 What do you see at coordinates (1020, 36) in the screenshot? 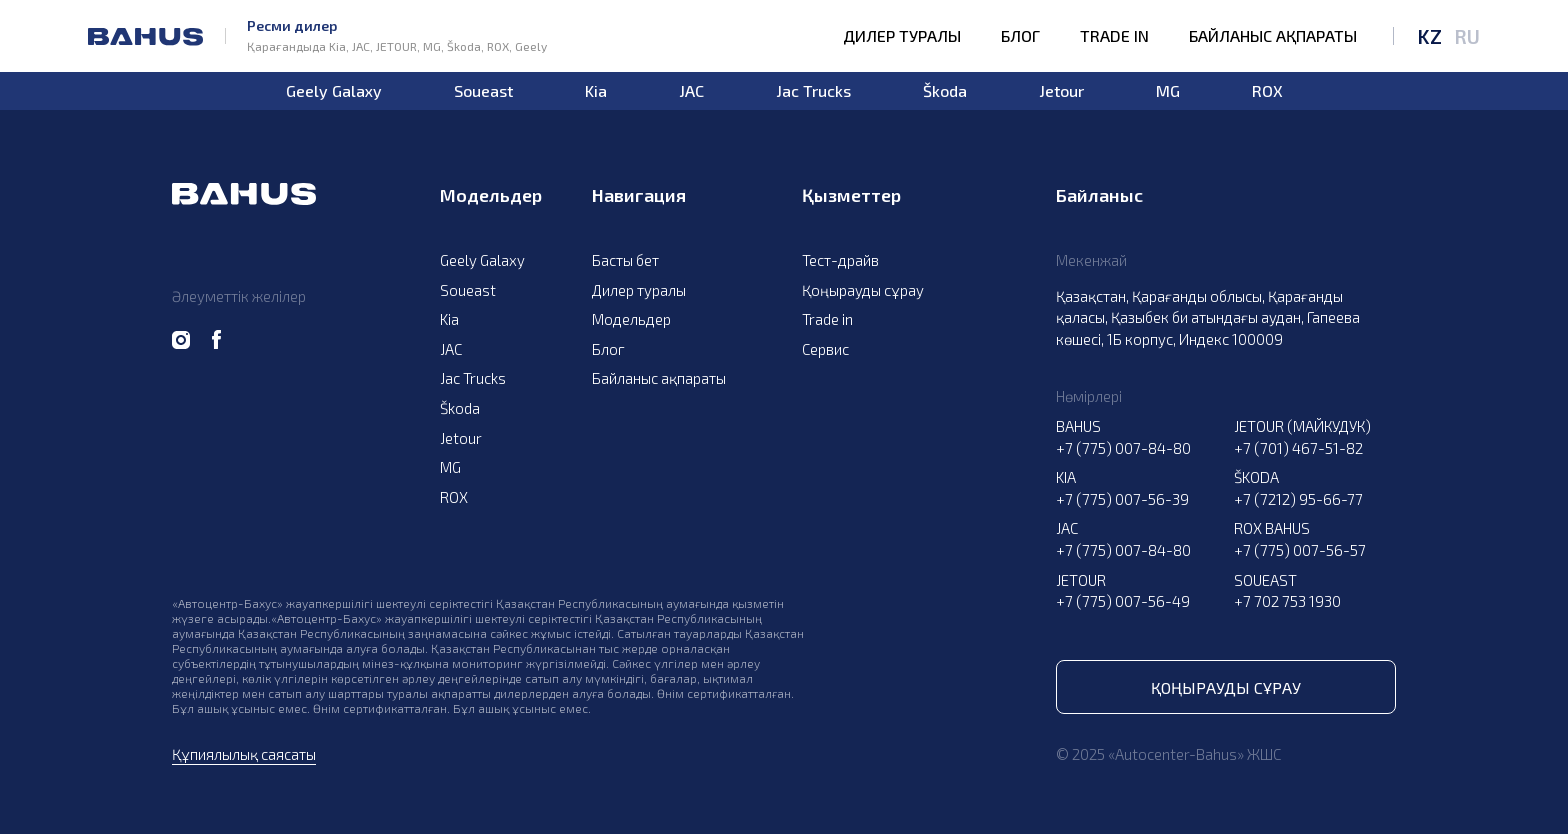
I see `Блог` at bounding box center [1020, 36].